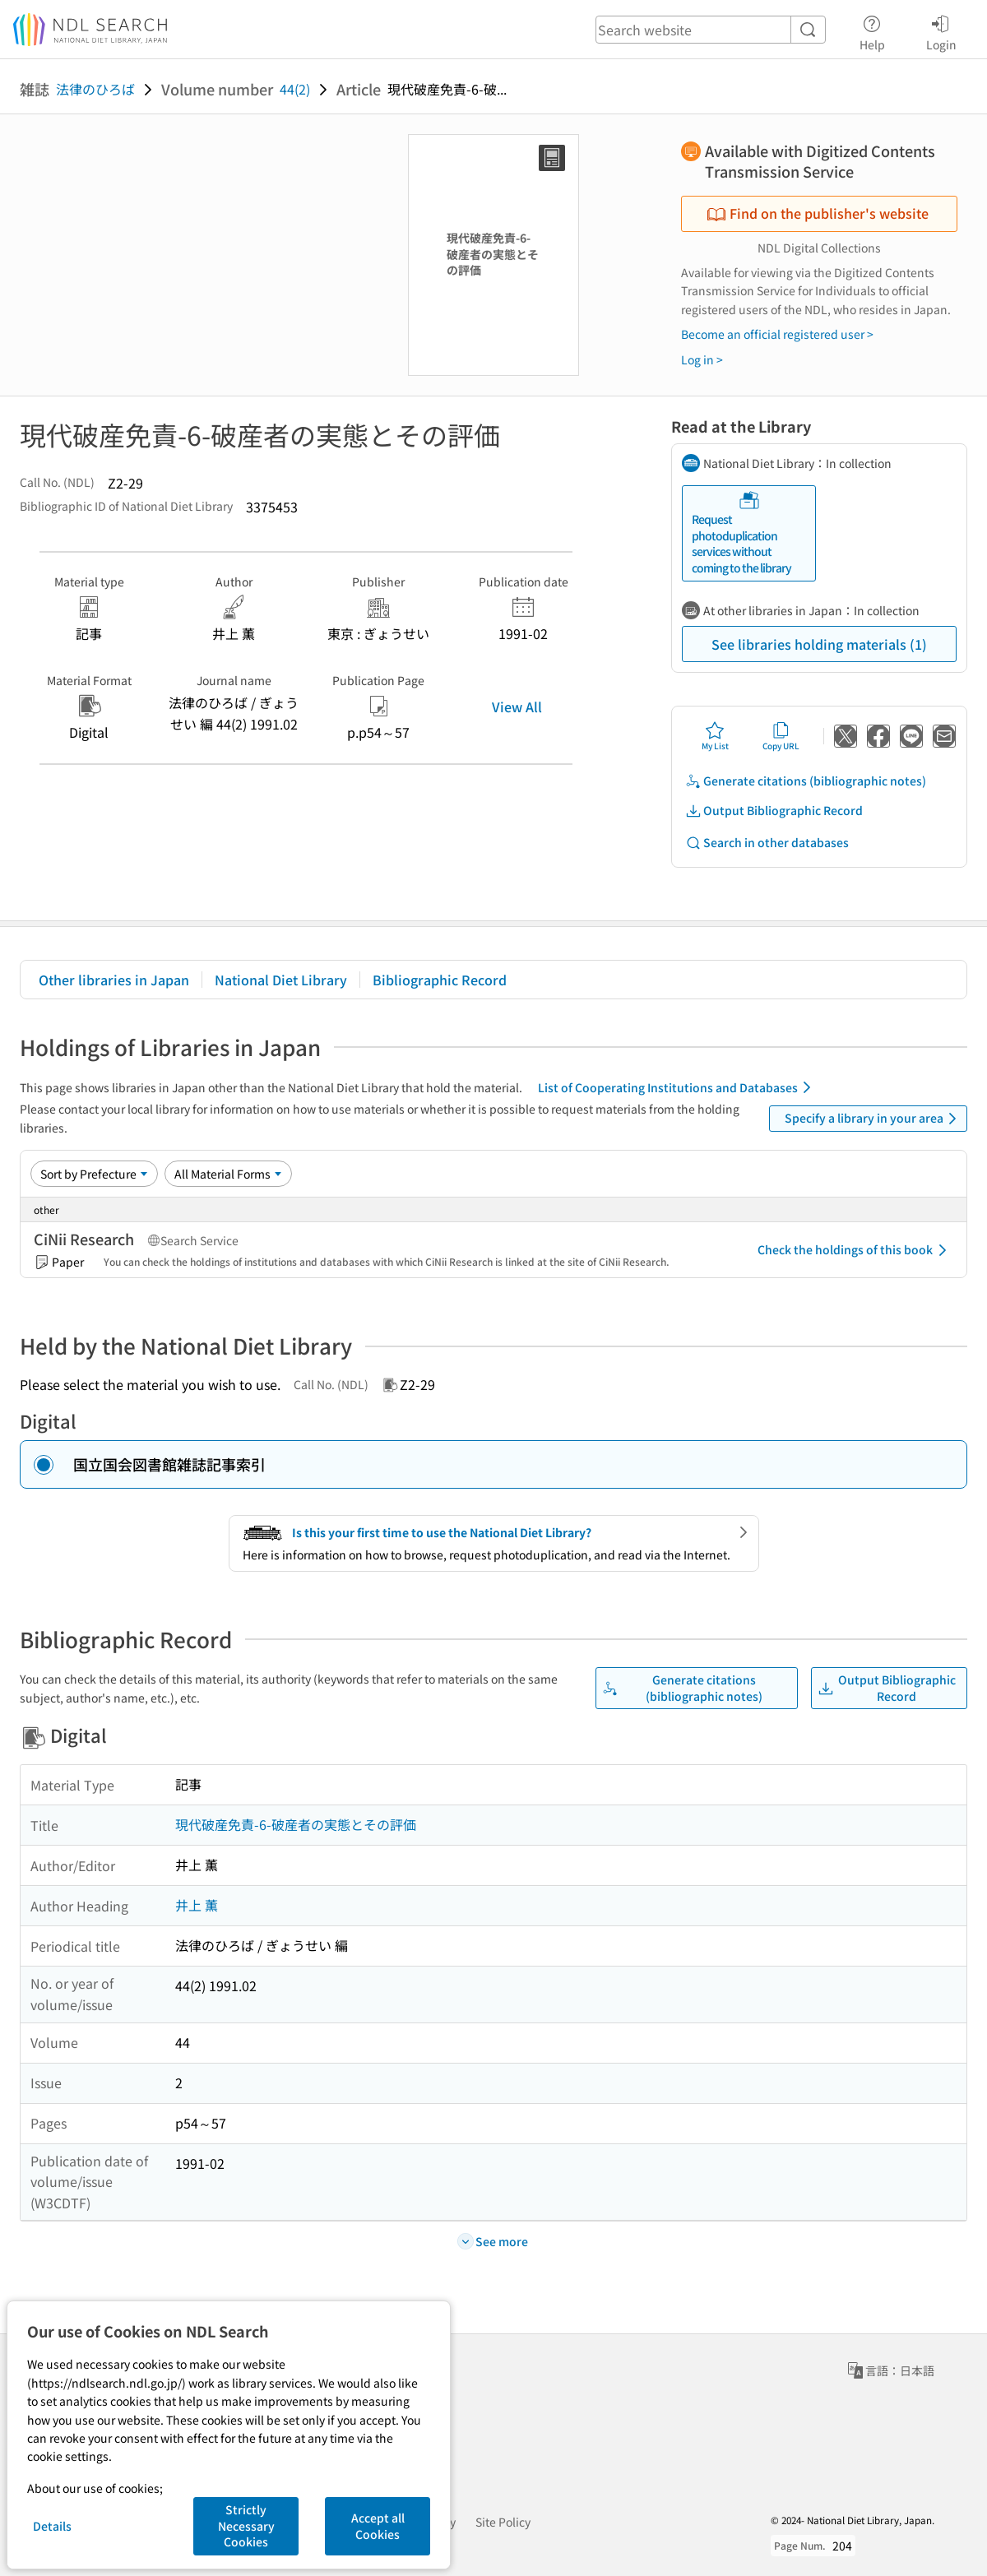 This screenshot has height=2576, width=987. Describe the element at coordinates (805, 781) in the screenshot. I see `Generate citations (bibliographic notes)` at that location.